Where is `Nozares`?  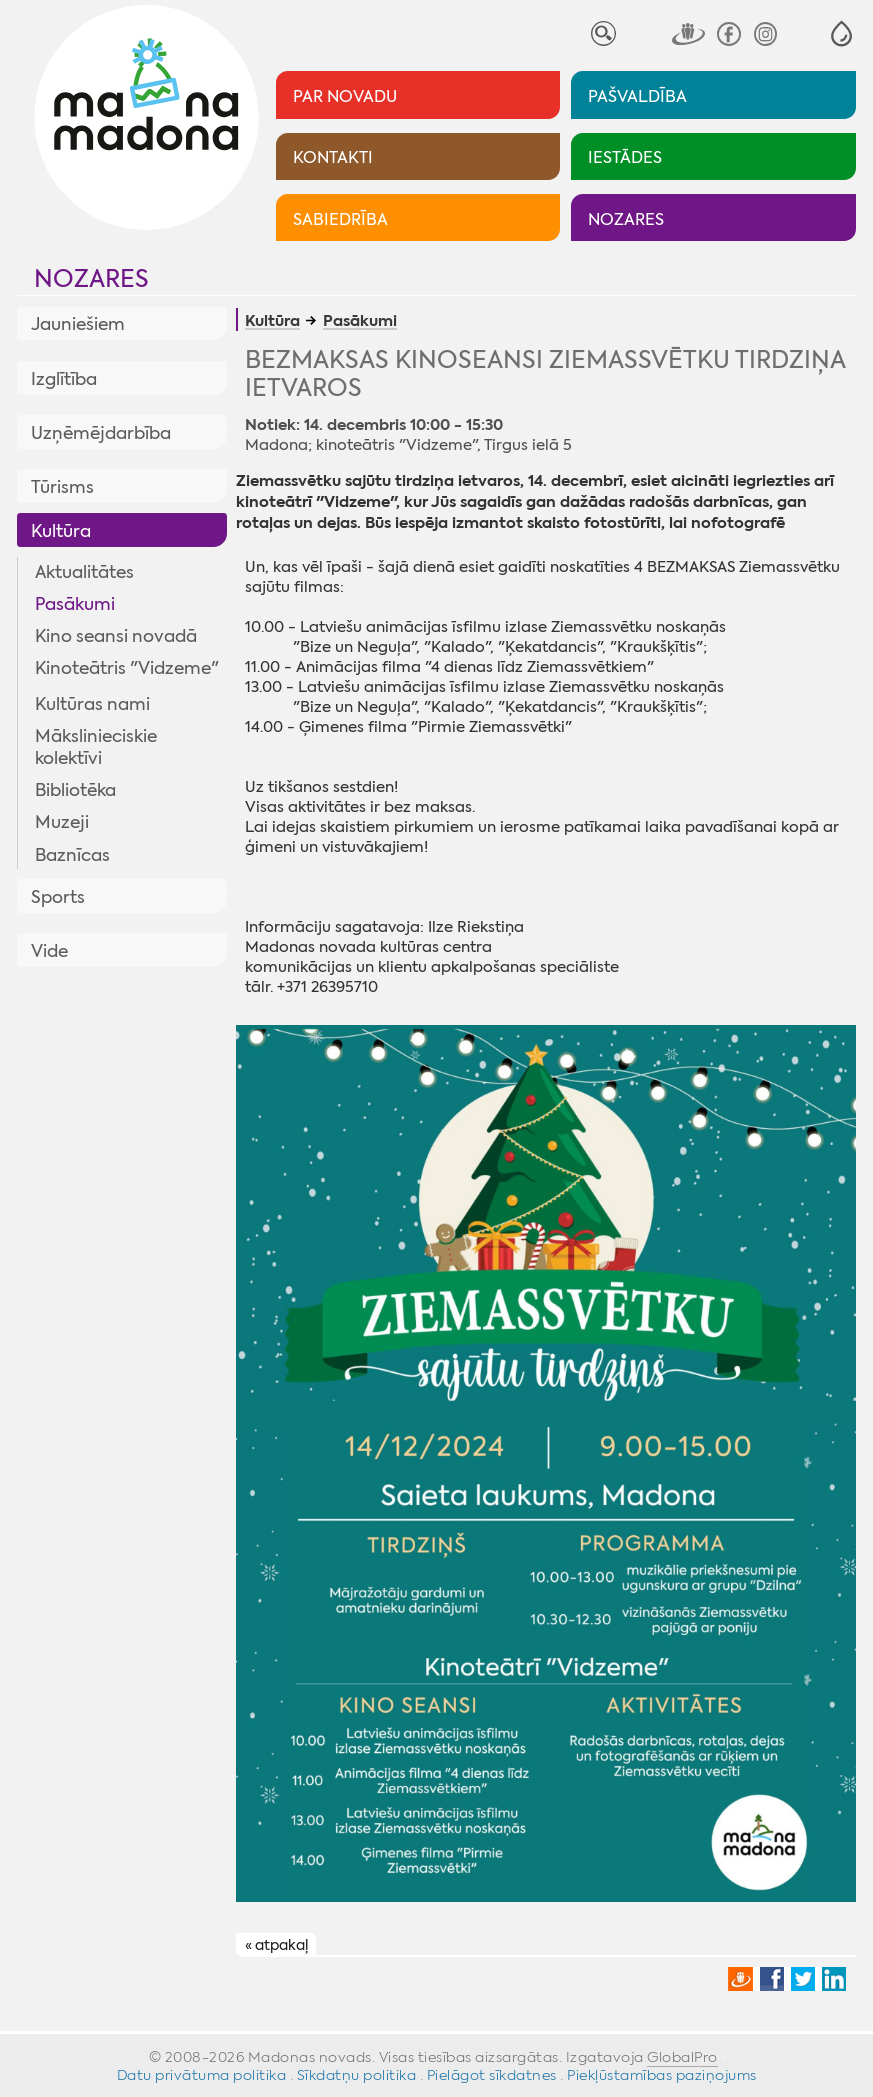
Nozares is located at coordinates (91, 279).